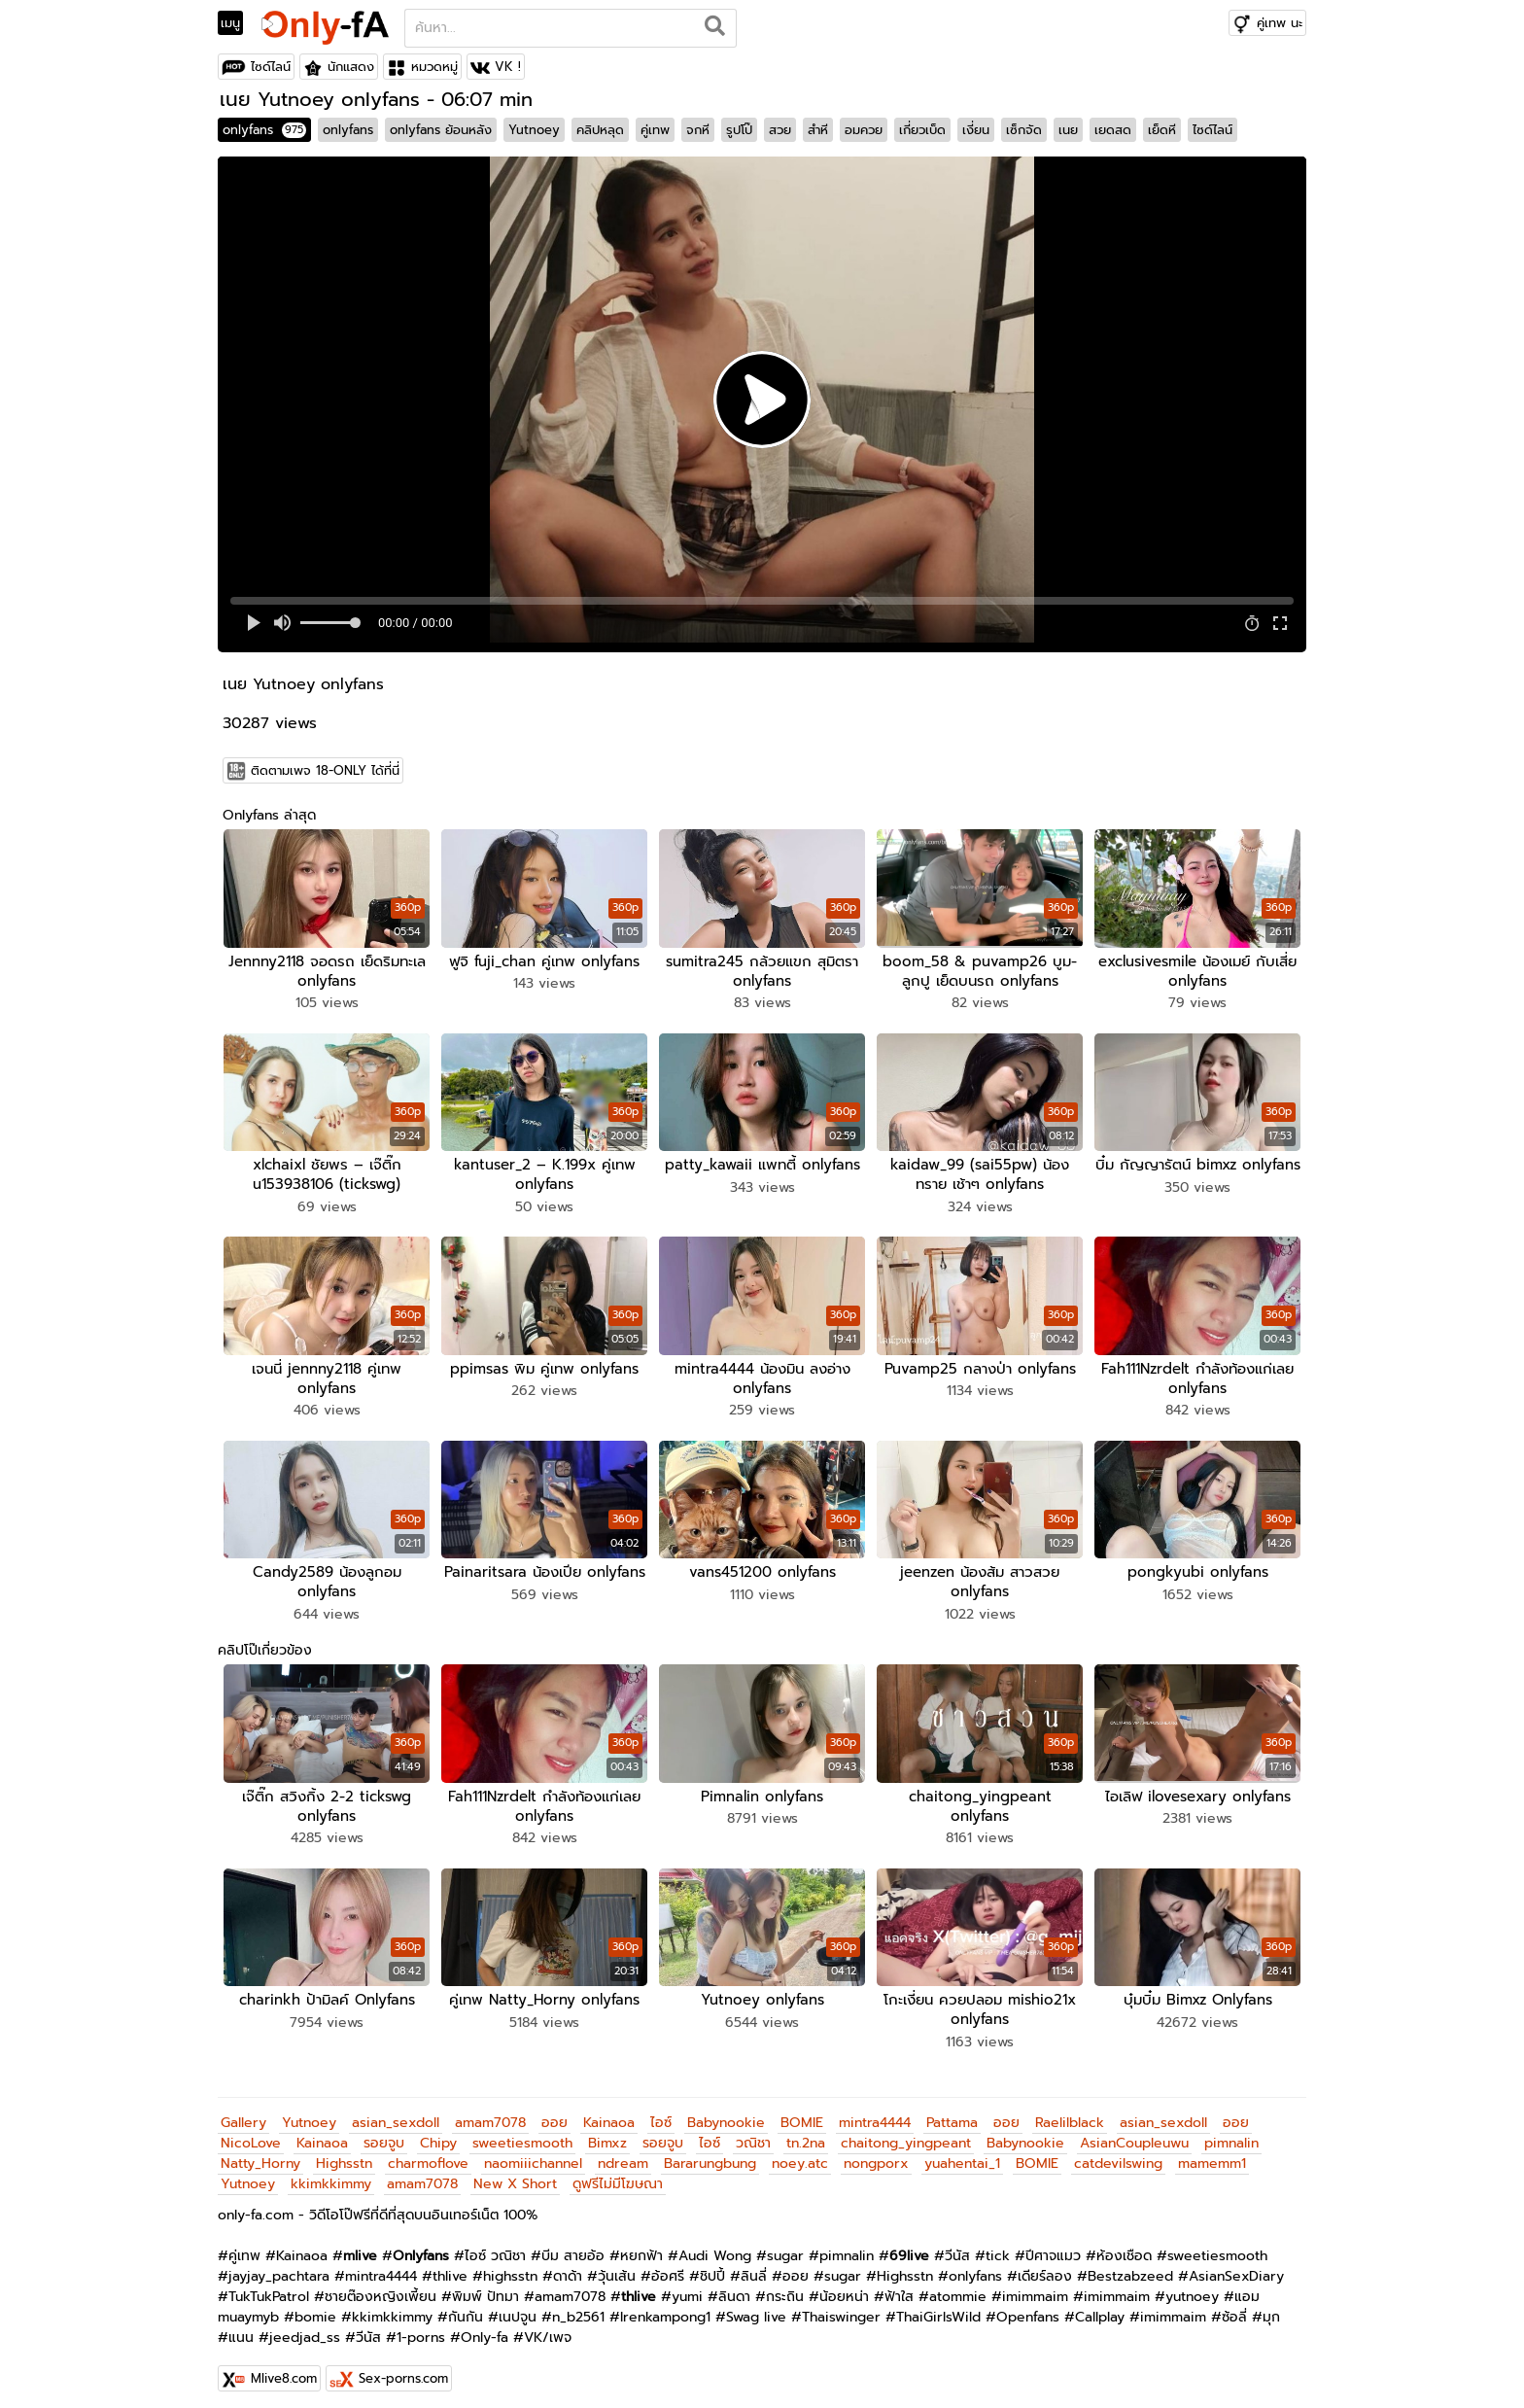 The height and width of the screenshot is (2408, 1524). What do you see at coordinates (899, 2287) in the screenshot?
I see `ฟ้าใส` at bounding box center [899, 2287].